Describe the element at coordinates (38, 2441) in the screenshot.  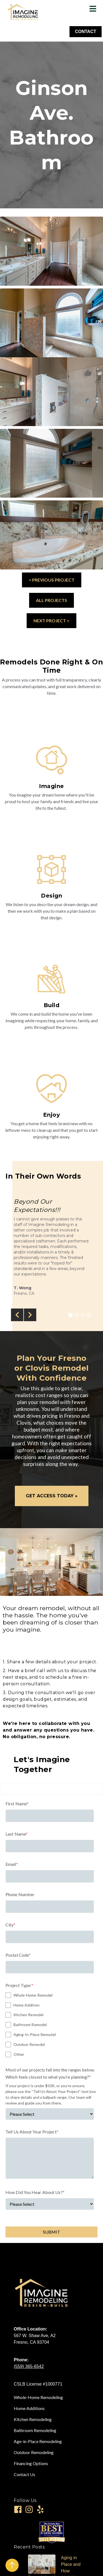
I see `Age-in-Place Remodeling` at that location.